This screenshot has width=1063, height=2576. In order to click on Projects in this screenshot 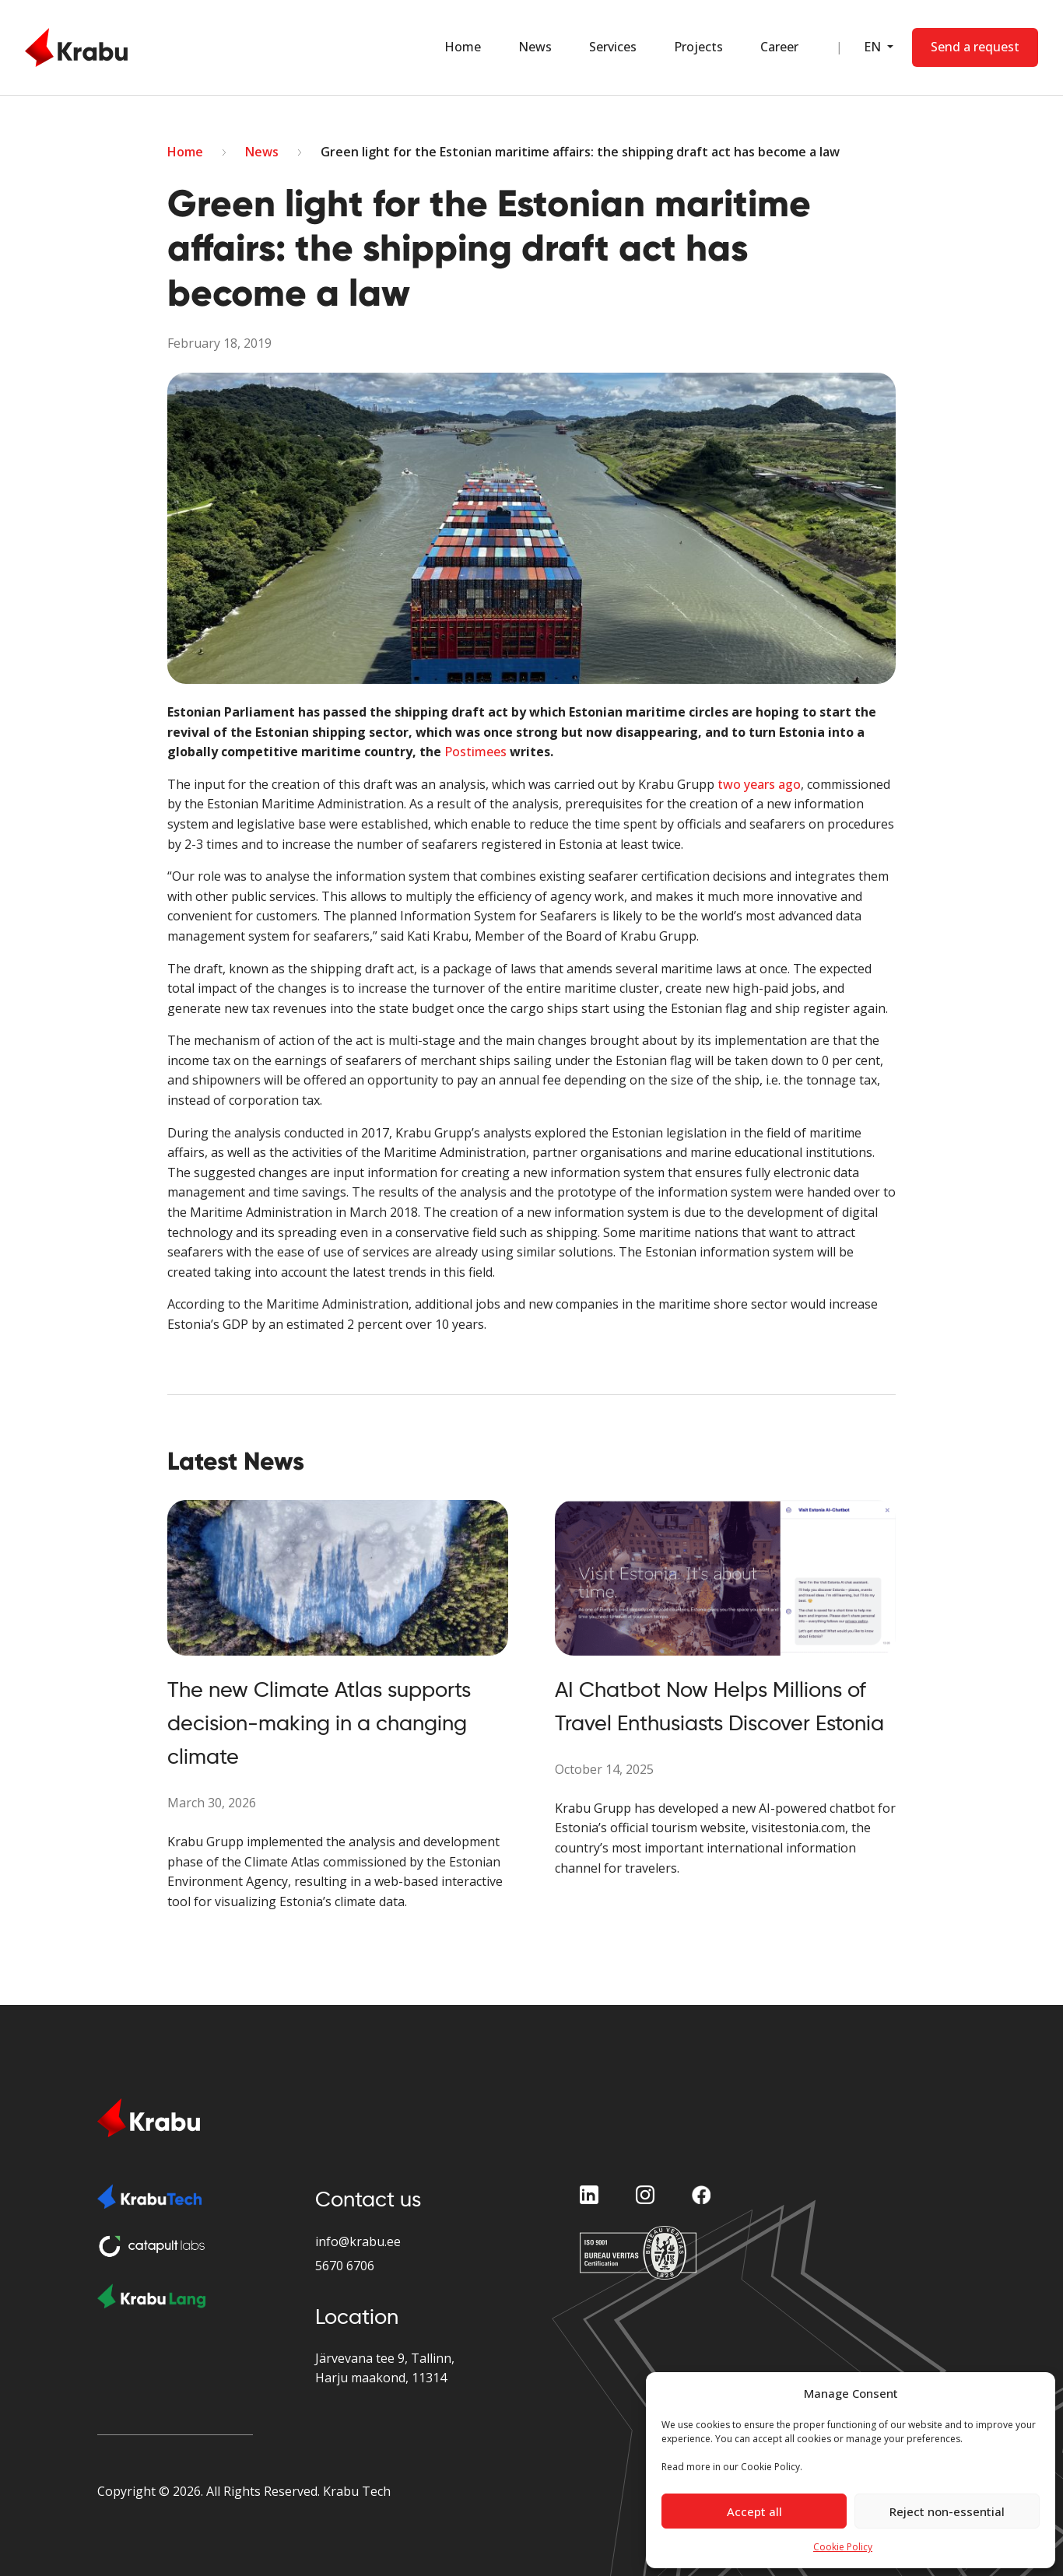, I will do `click(697, 46)`.